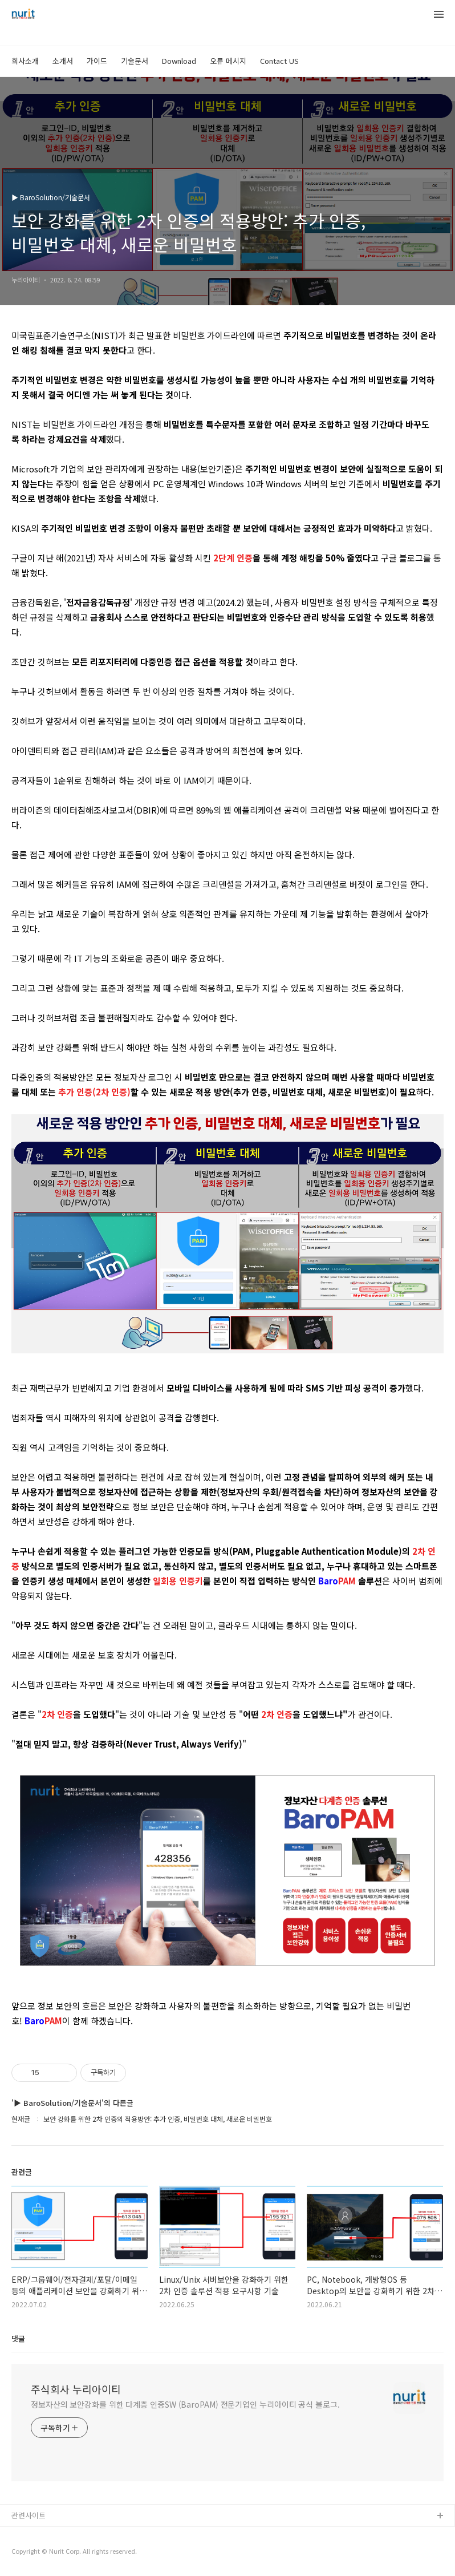  I want to click on 오류 메시지, so click(228, 60).